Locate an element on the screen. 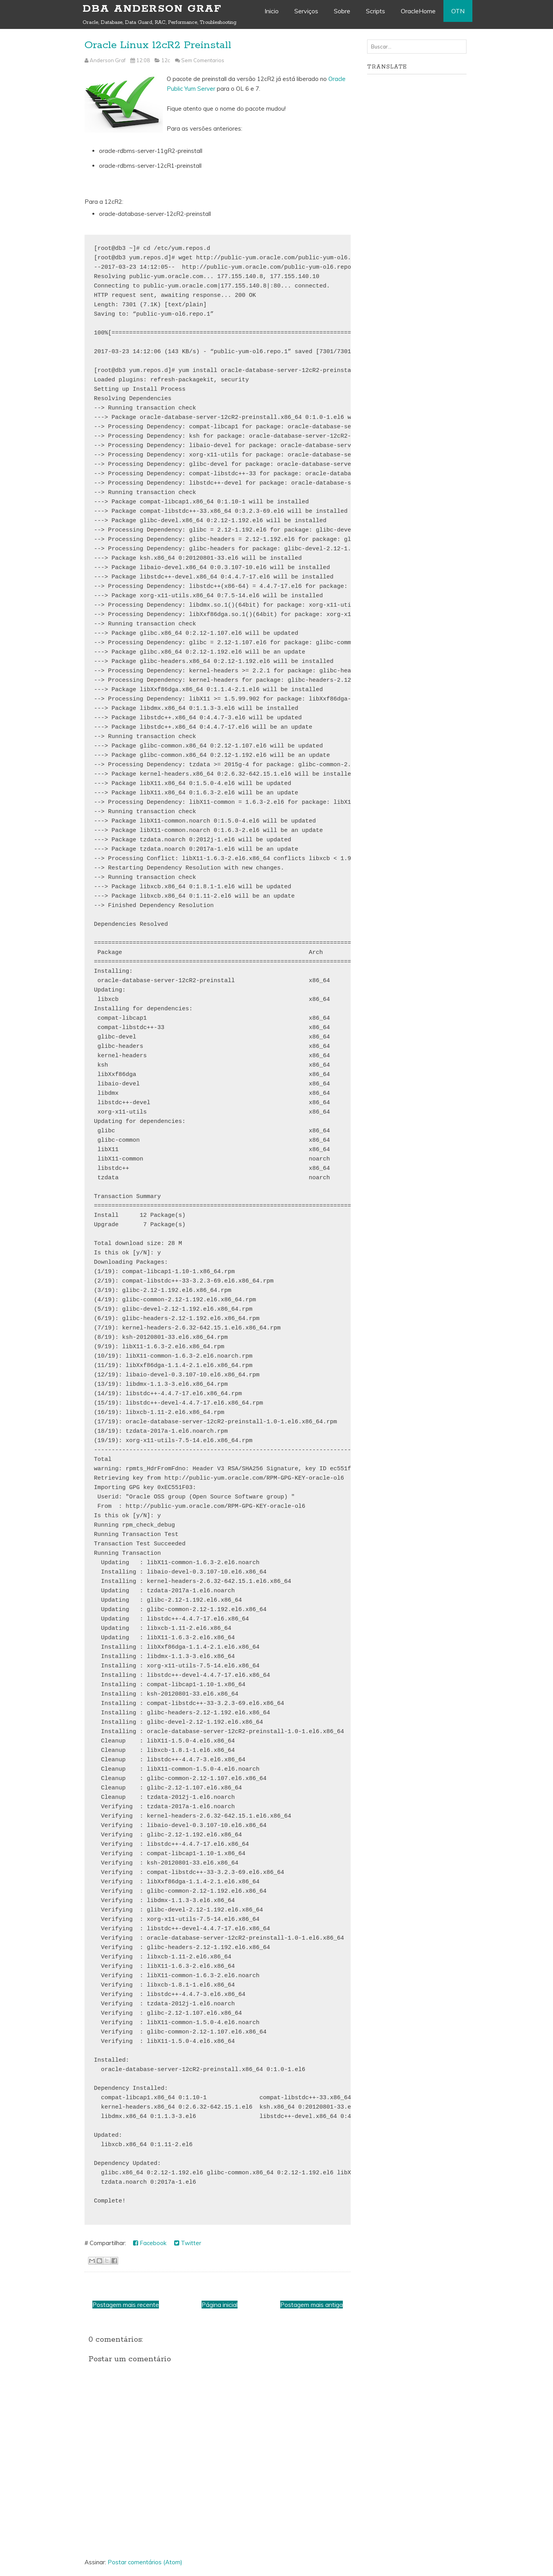 This screenshot has height=2576, width=553. Postar comentários (Atom) is located at coordinates (145, 2562).